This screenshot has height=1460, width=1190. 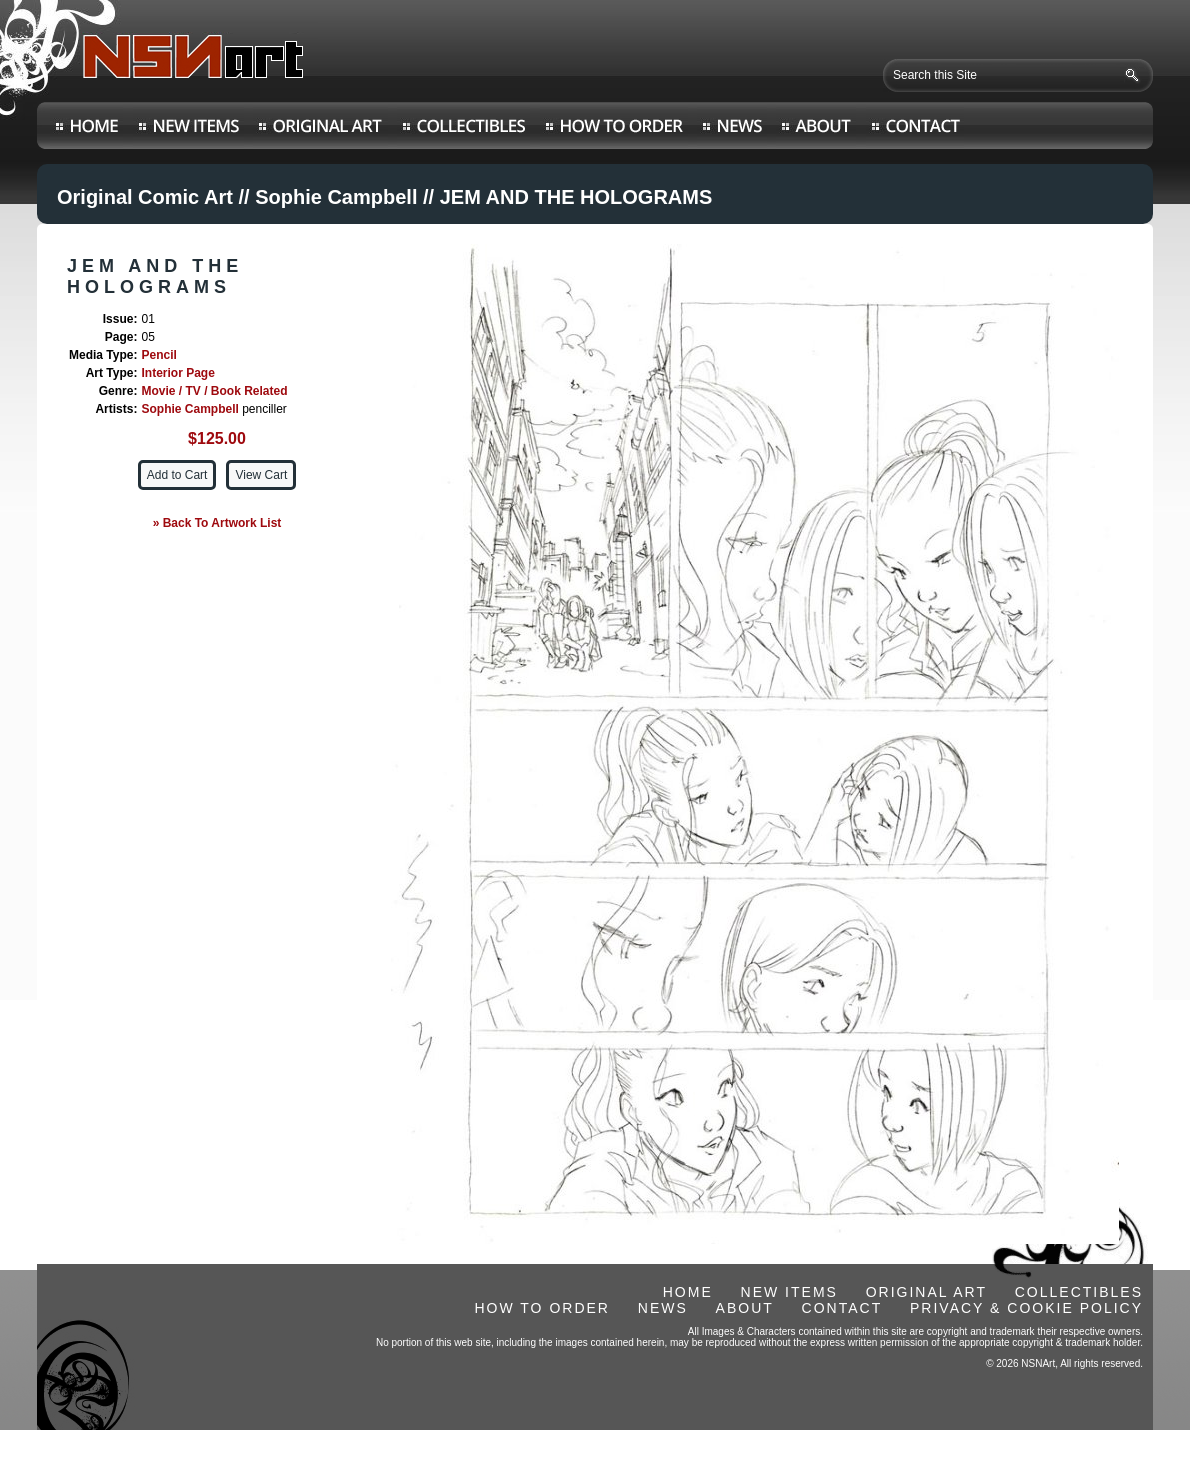 What do you see at coordinates (158, 355) in the screenshot?
I see `Pencil` at bounding box center [158, 355].